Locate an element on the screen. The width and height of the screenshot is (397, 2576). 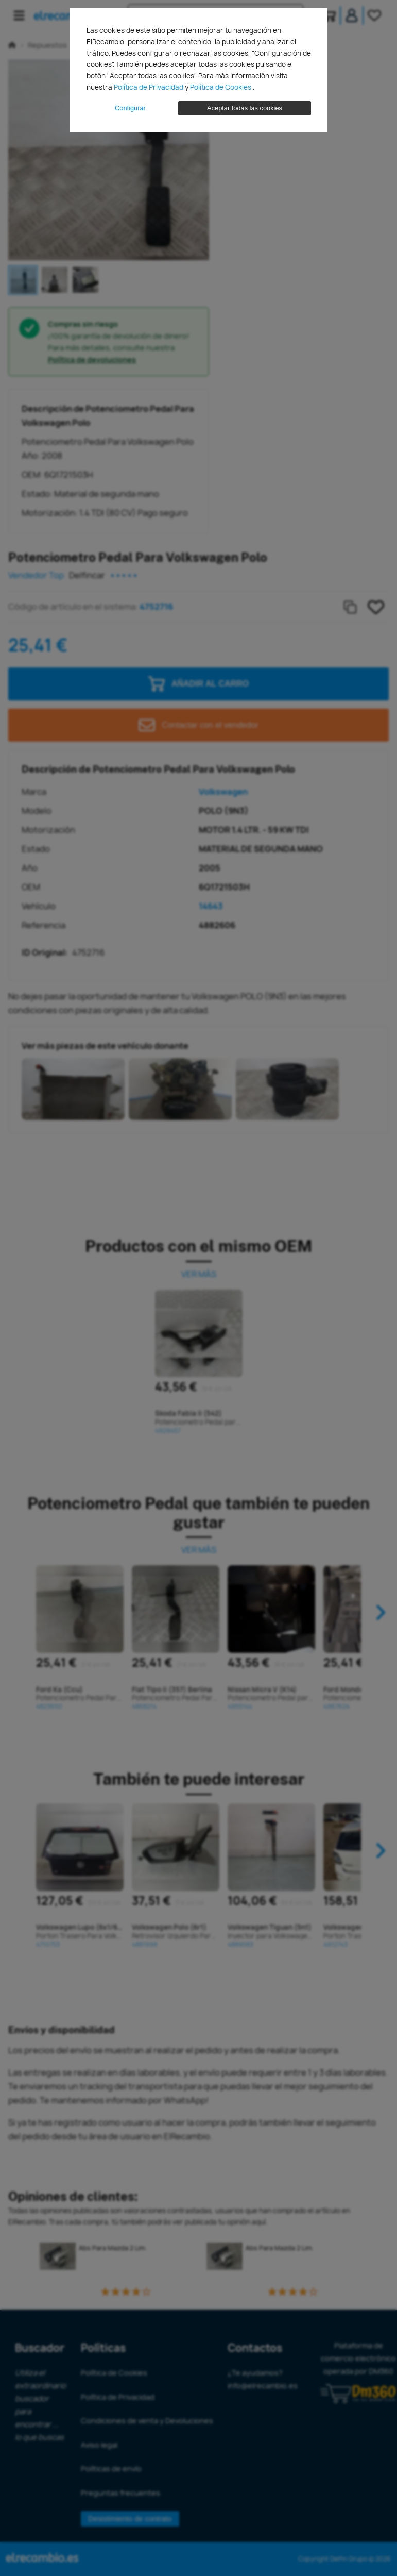
Configurar is located at coordinates (130, 108).